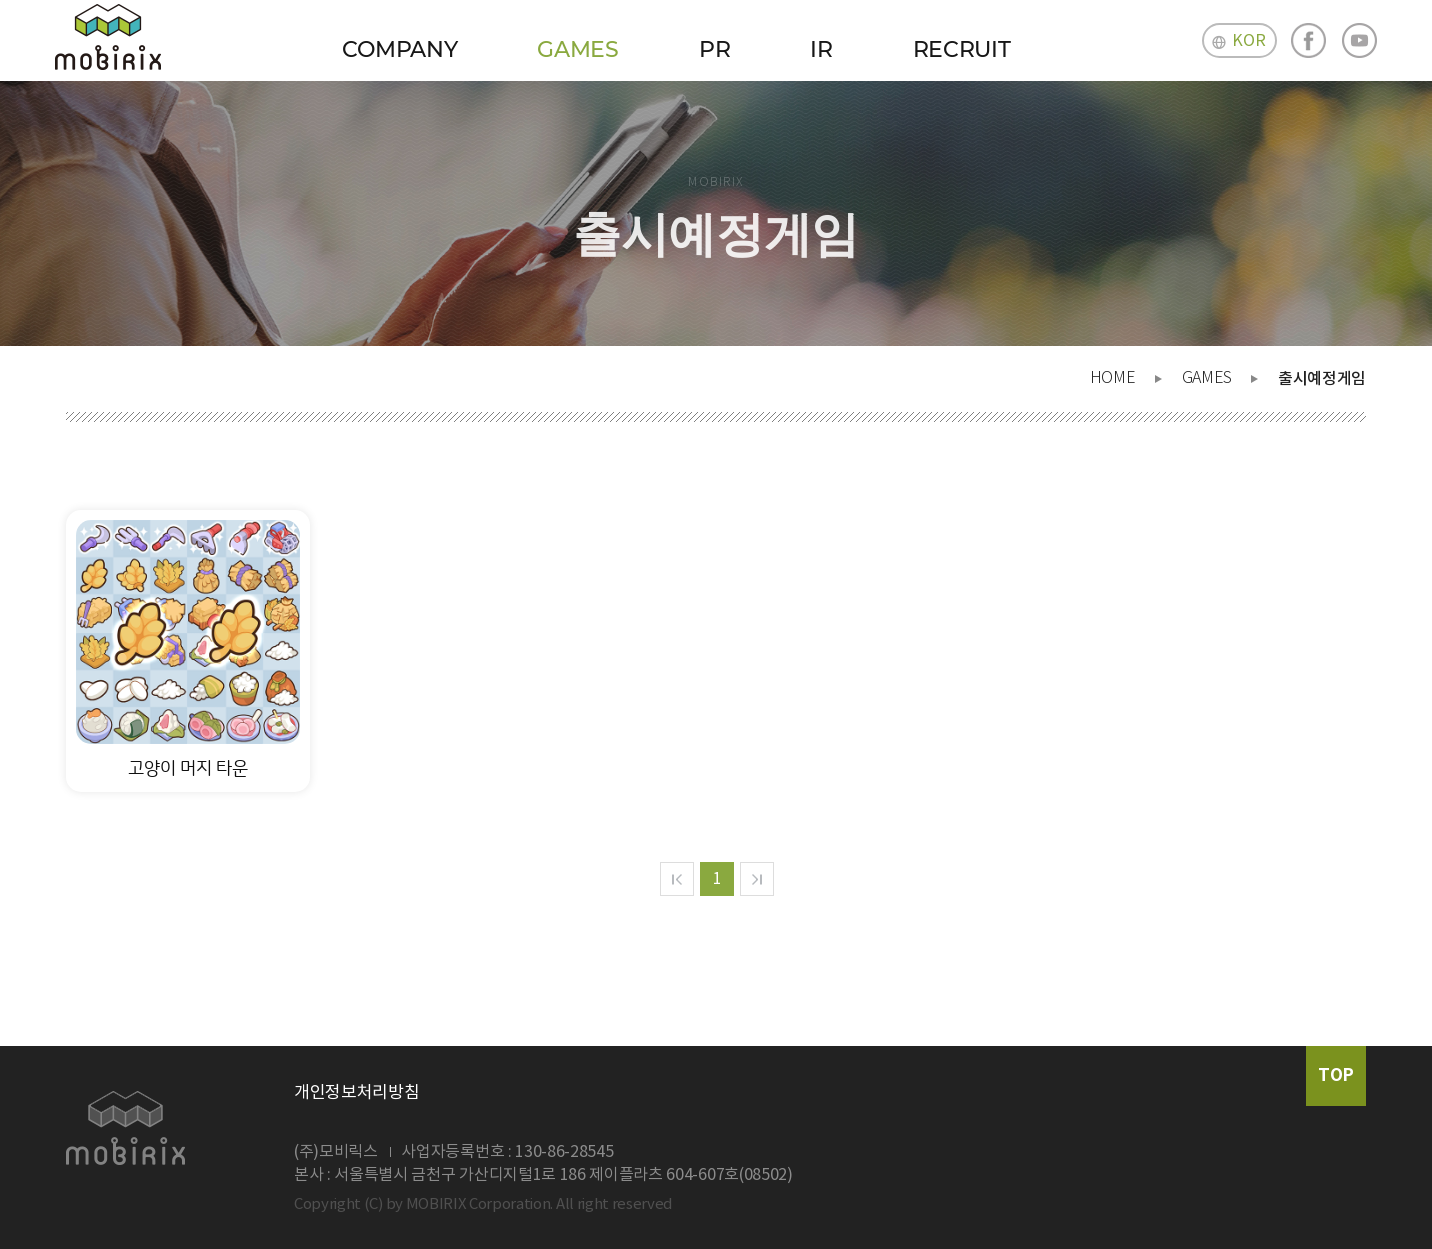  What do you see at coordinates (1113, 378) in the screenshot?
I see `HOME` at bounding box center [1113, 378].